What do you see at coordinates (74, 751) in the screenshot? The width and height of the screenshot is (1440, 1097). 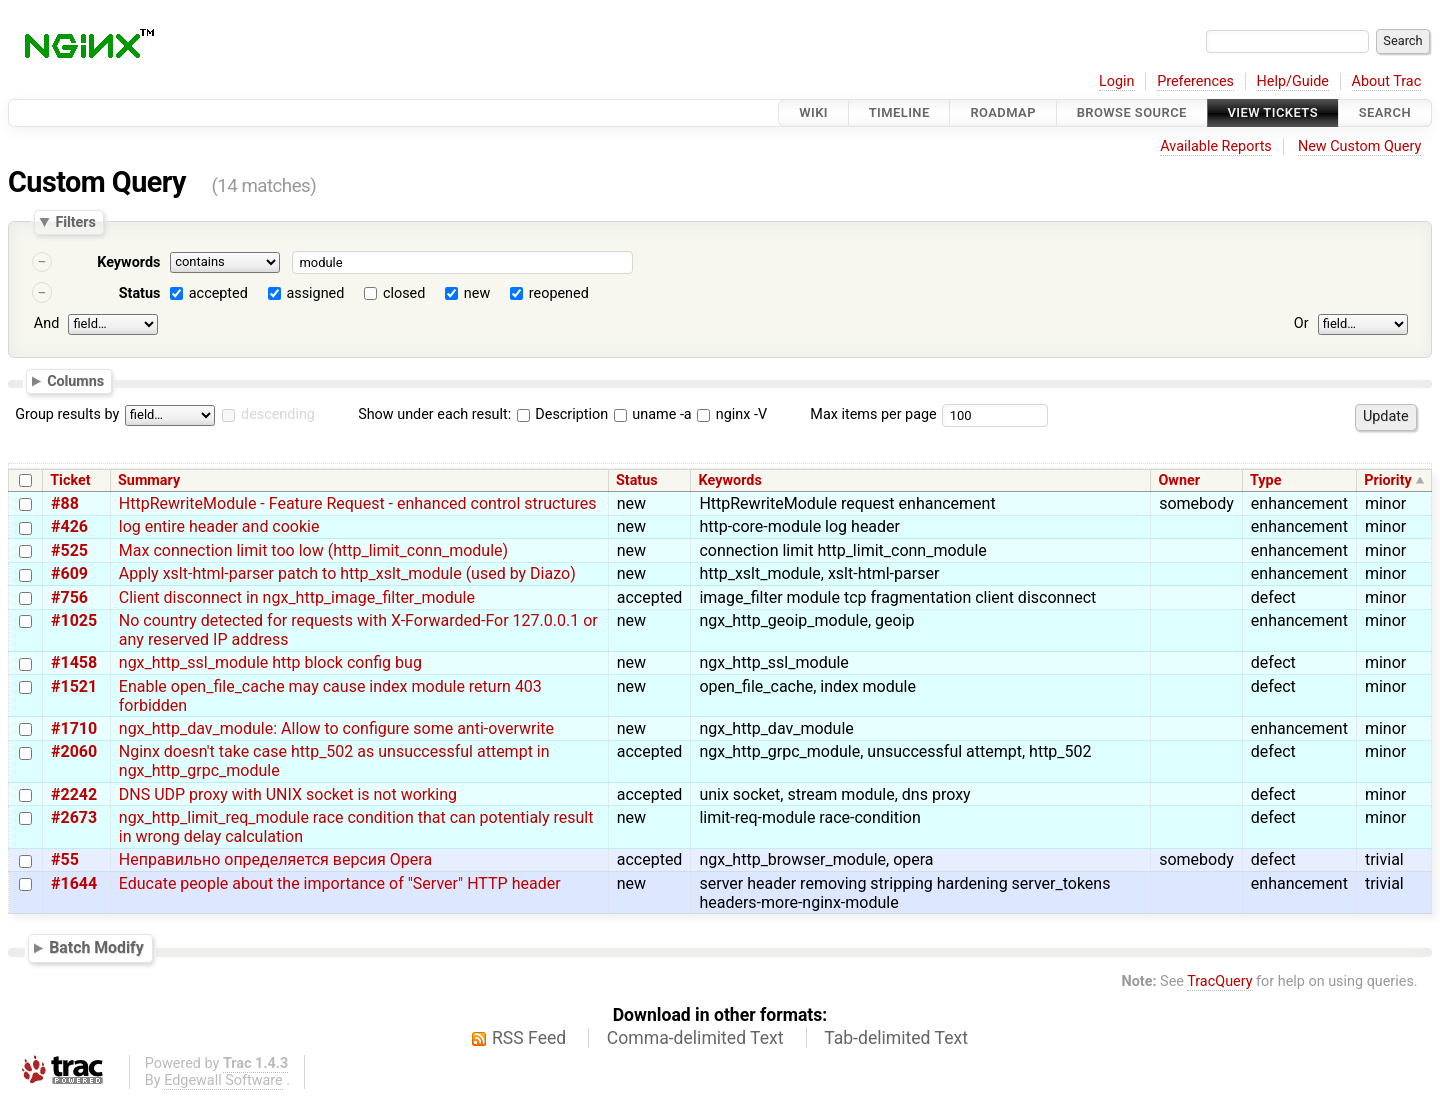 I see `#2060` at bounding box center [74, 751].